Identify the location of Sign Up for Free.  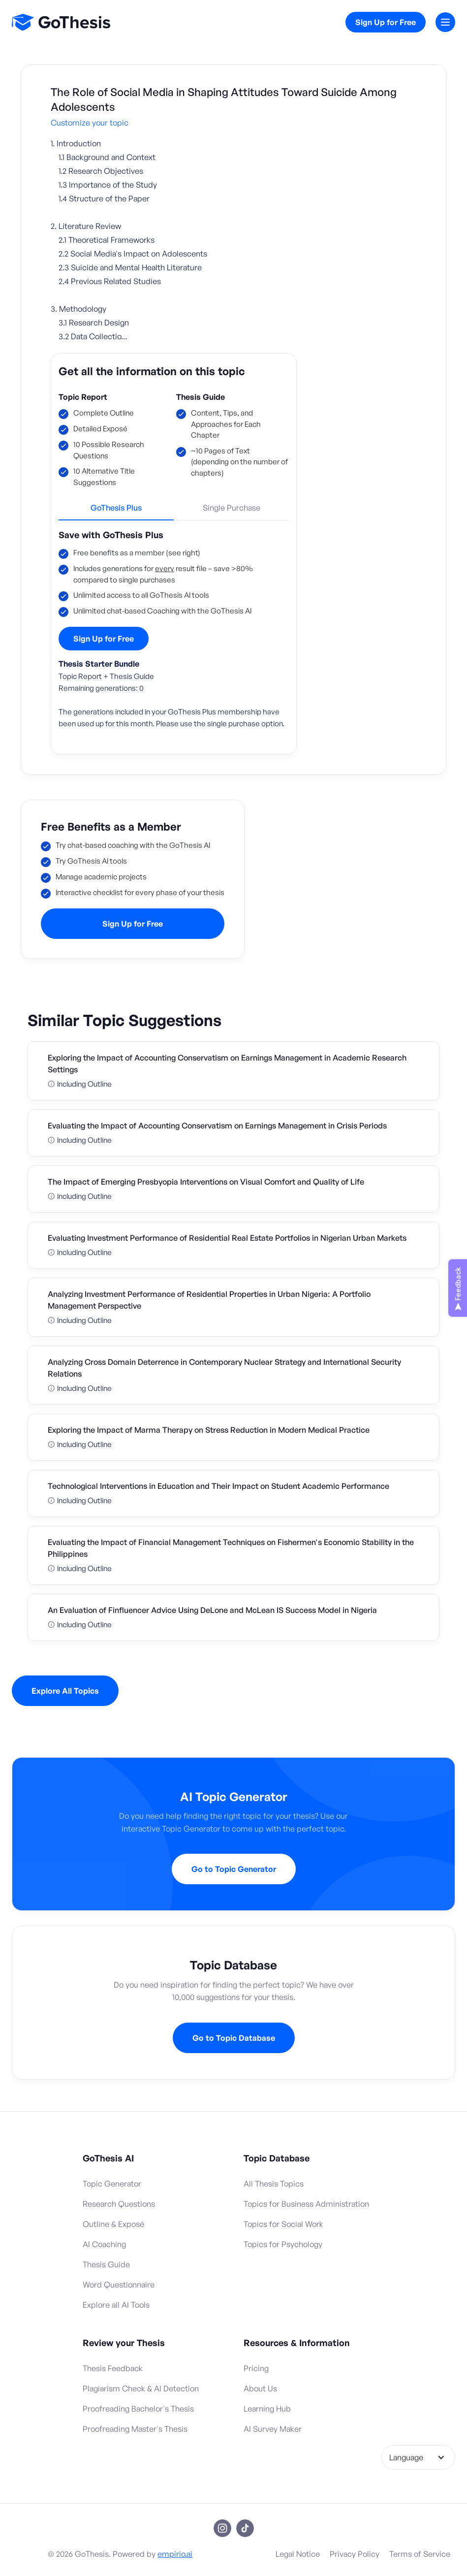
(385, 22).